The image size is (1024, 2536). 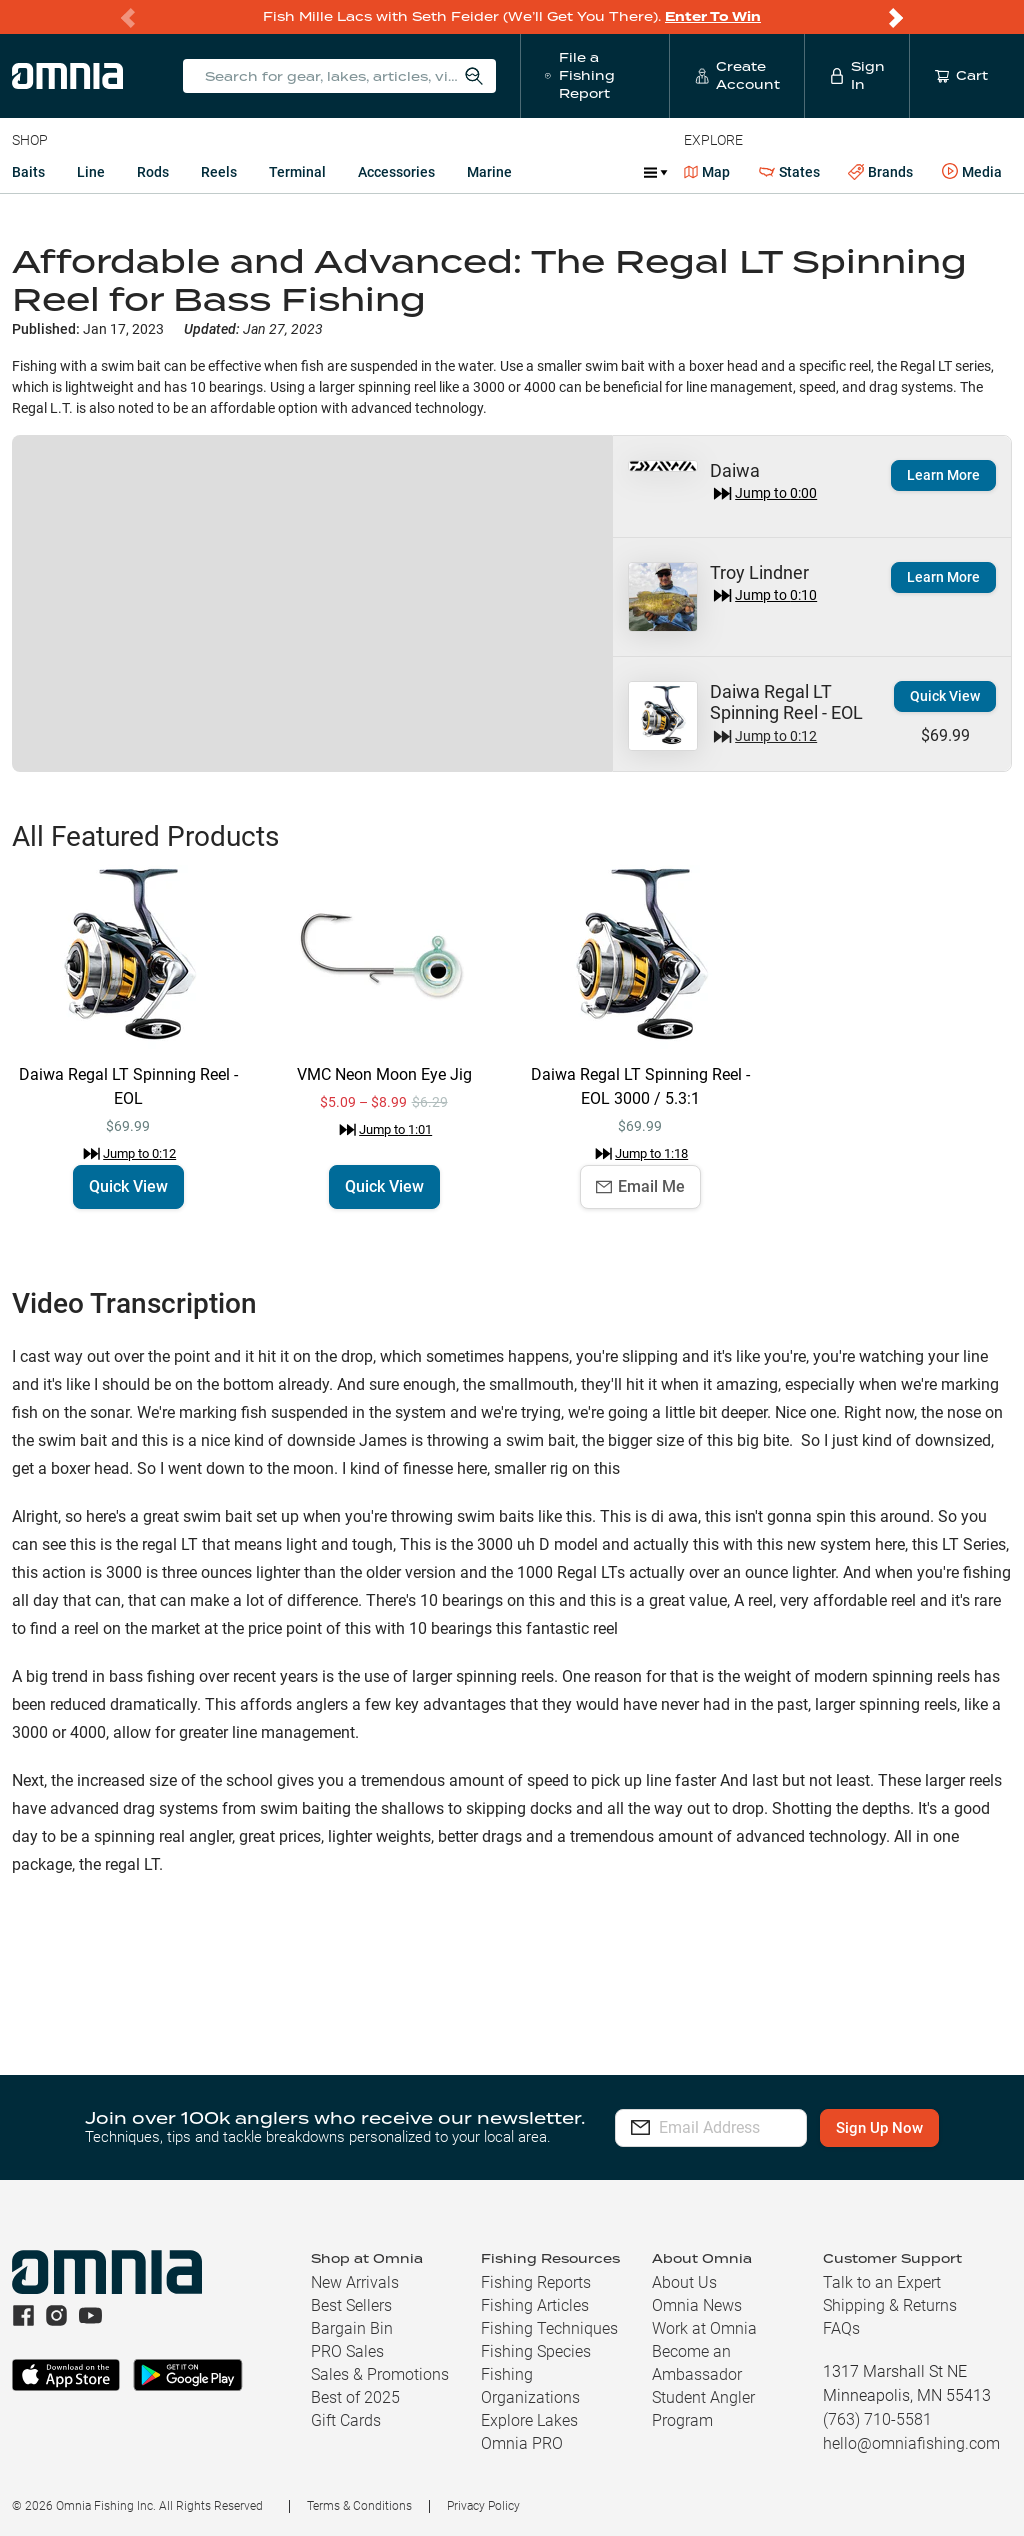 What do you see at coordinates (352, 2328) in the screenshot?
I see `Bargain Bin` at bounding box center [352, 2328].